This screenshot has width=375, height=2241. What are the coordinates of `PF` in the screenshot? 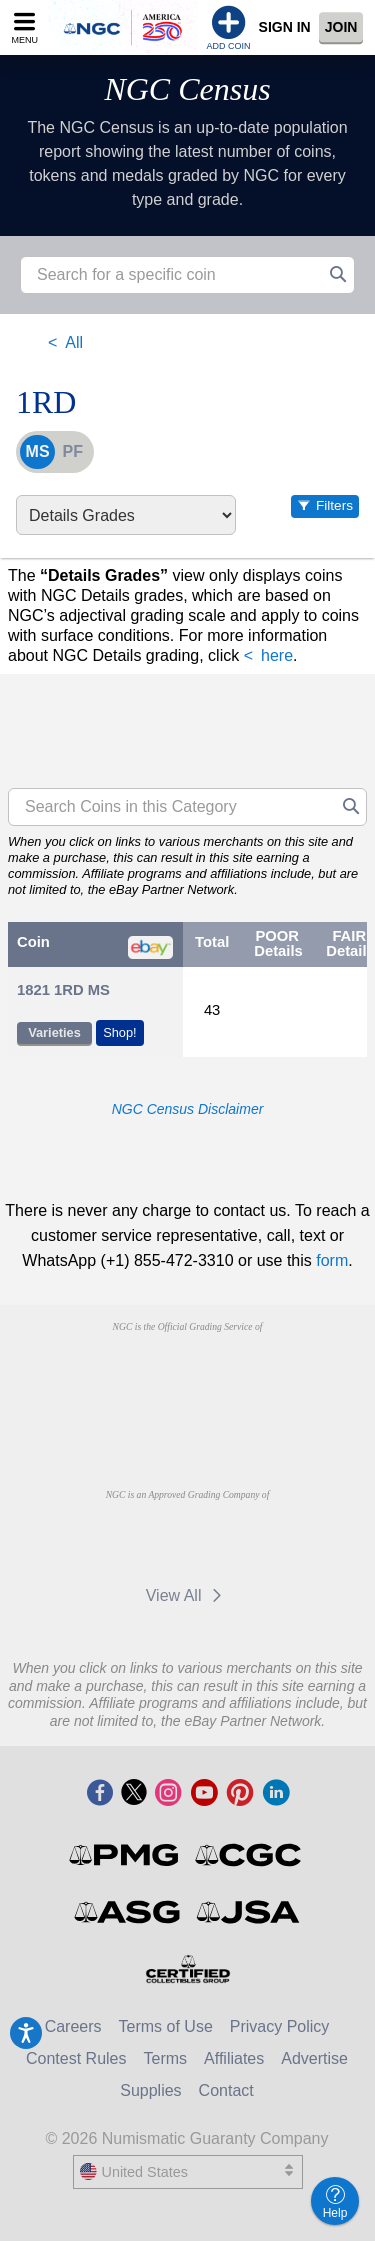 It's located at (73, 451).